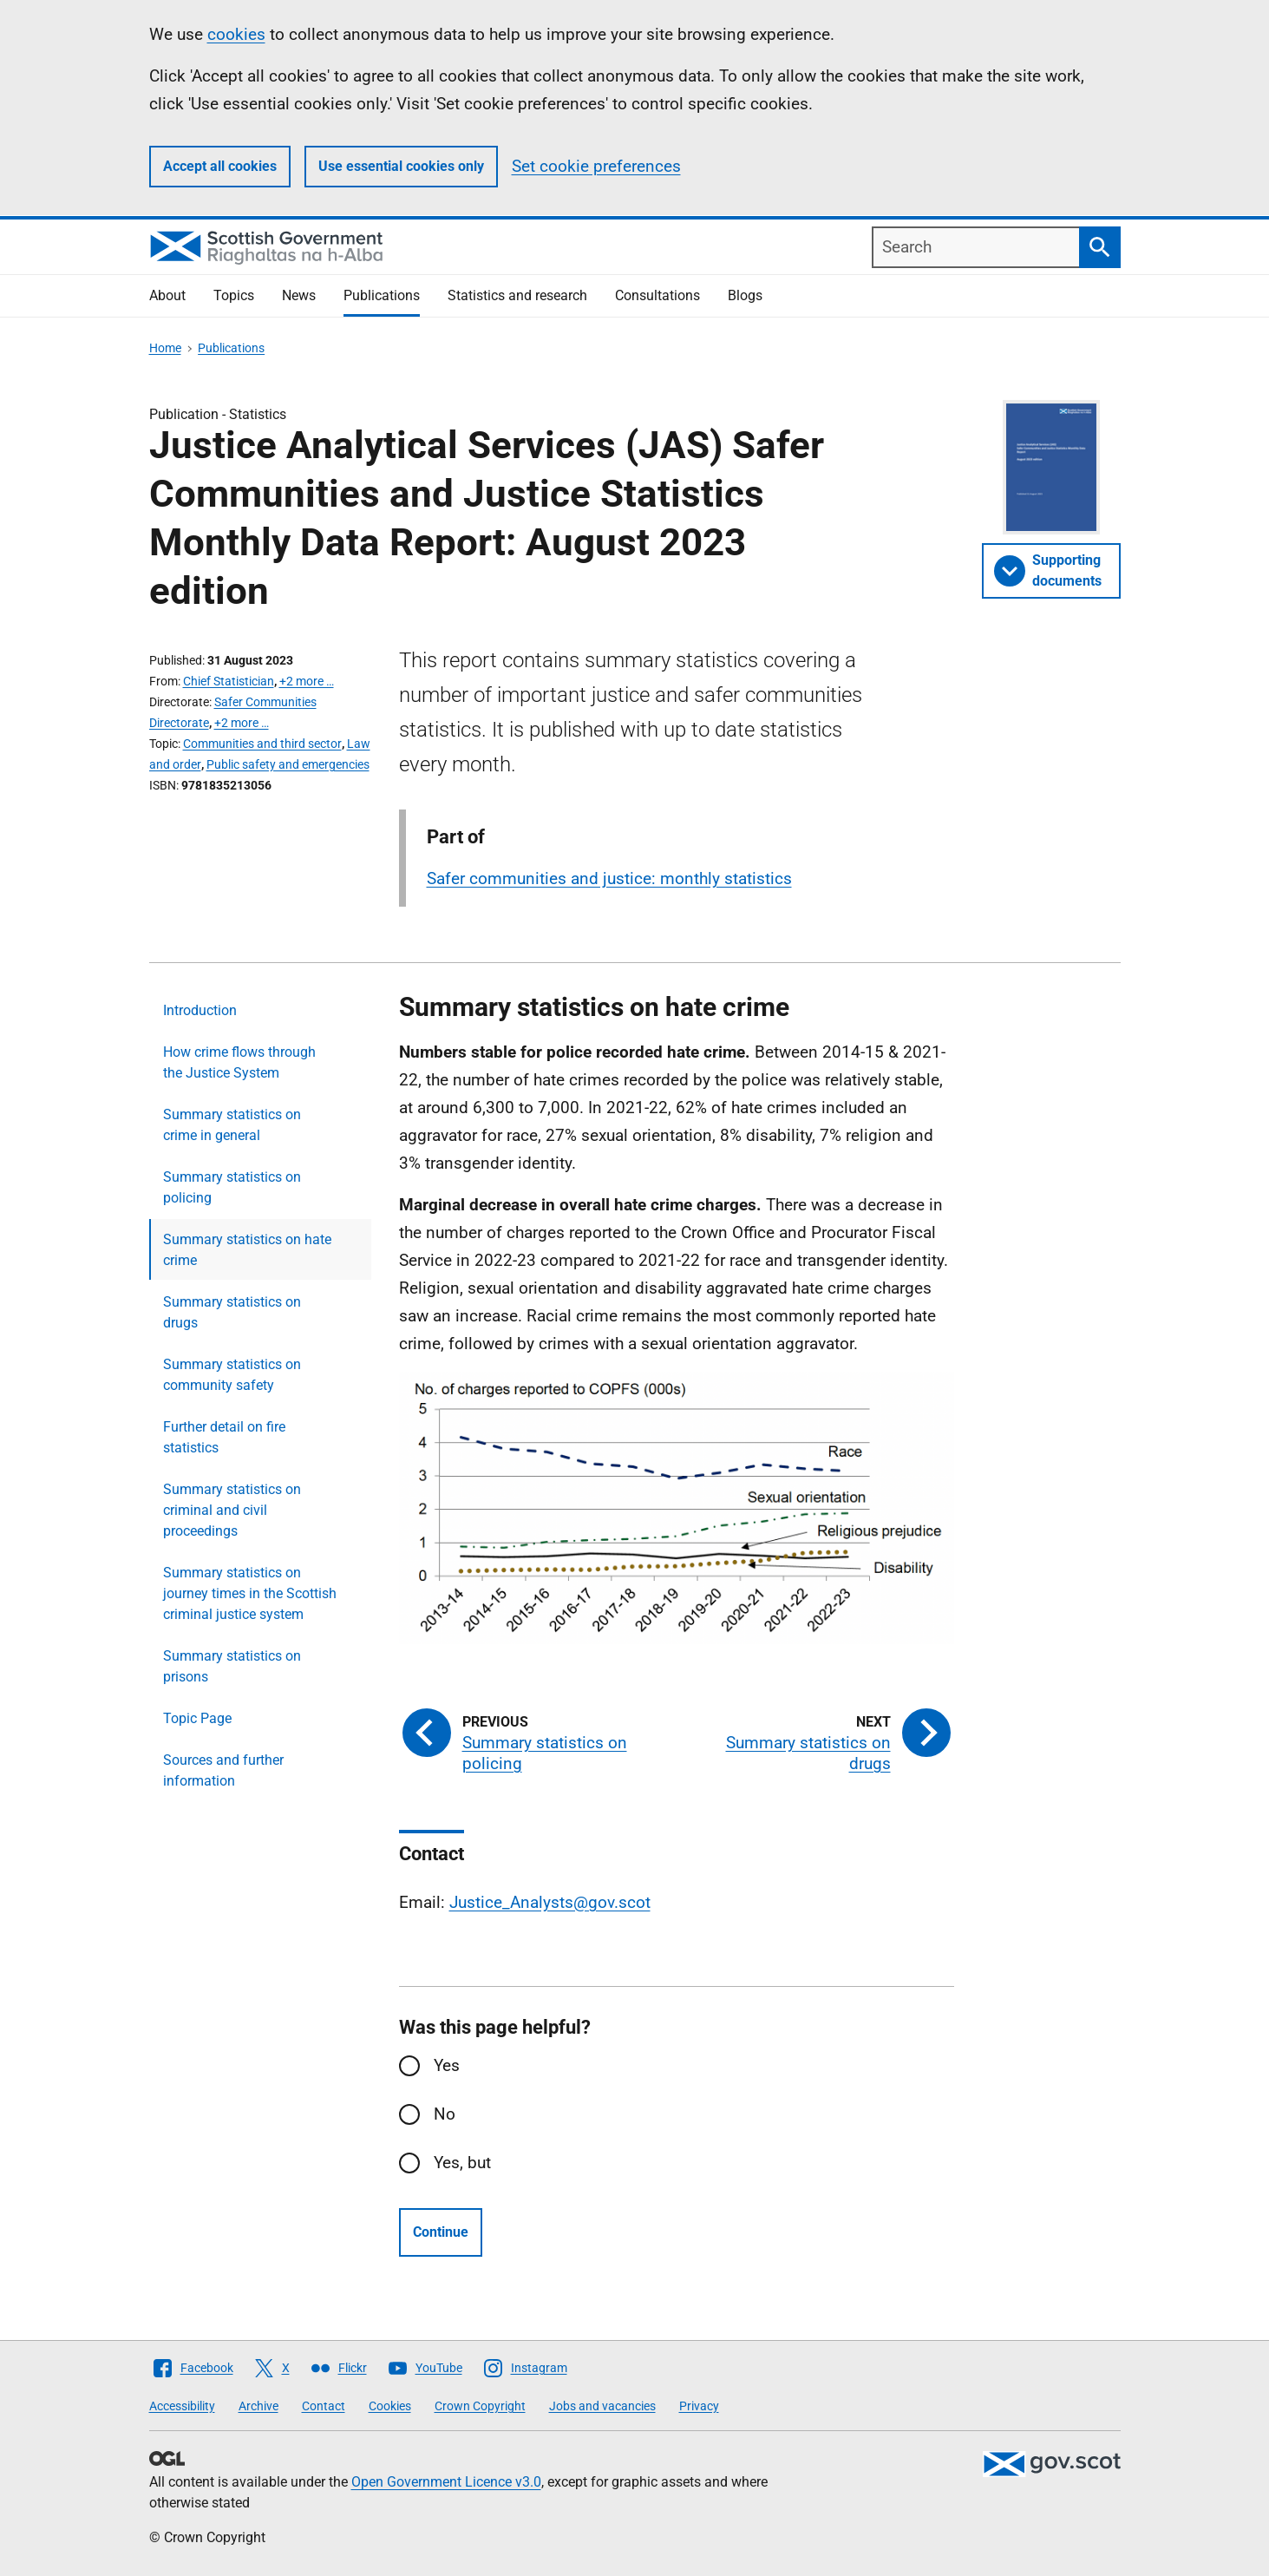 This screenshot has height=2576, width=1269. What do you see at coordinates (381, 295) in the screenshot?
I see `Publications` at bounding box center [381, 295].